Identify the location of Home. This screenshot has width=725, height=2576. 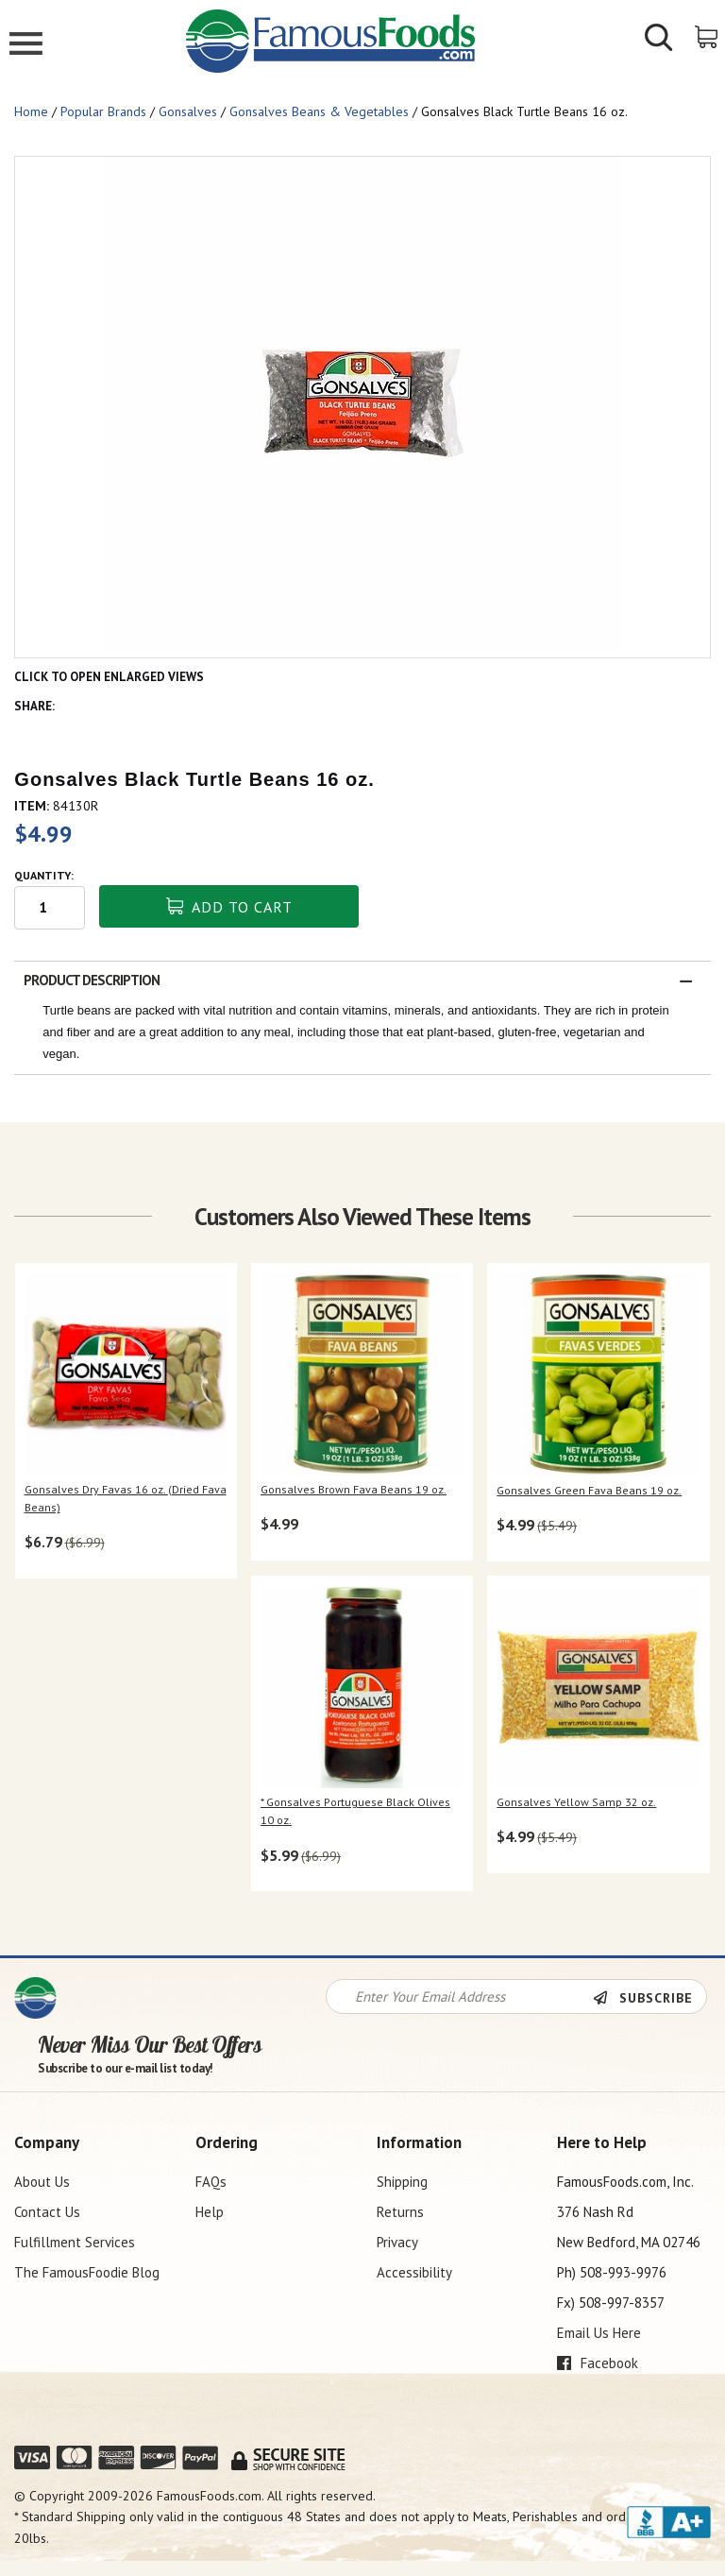
(31, 111).